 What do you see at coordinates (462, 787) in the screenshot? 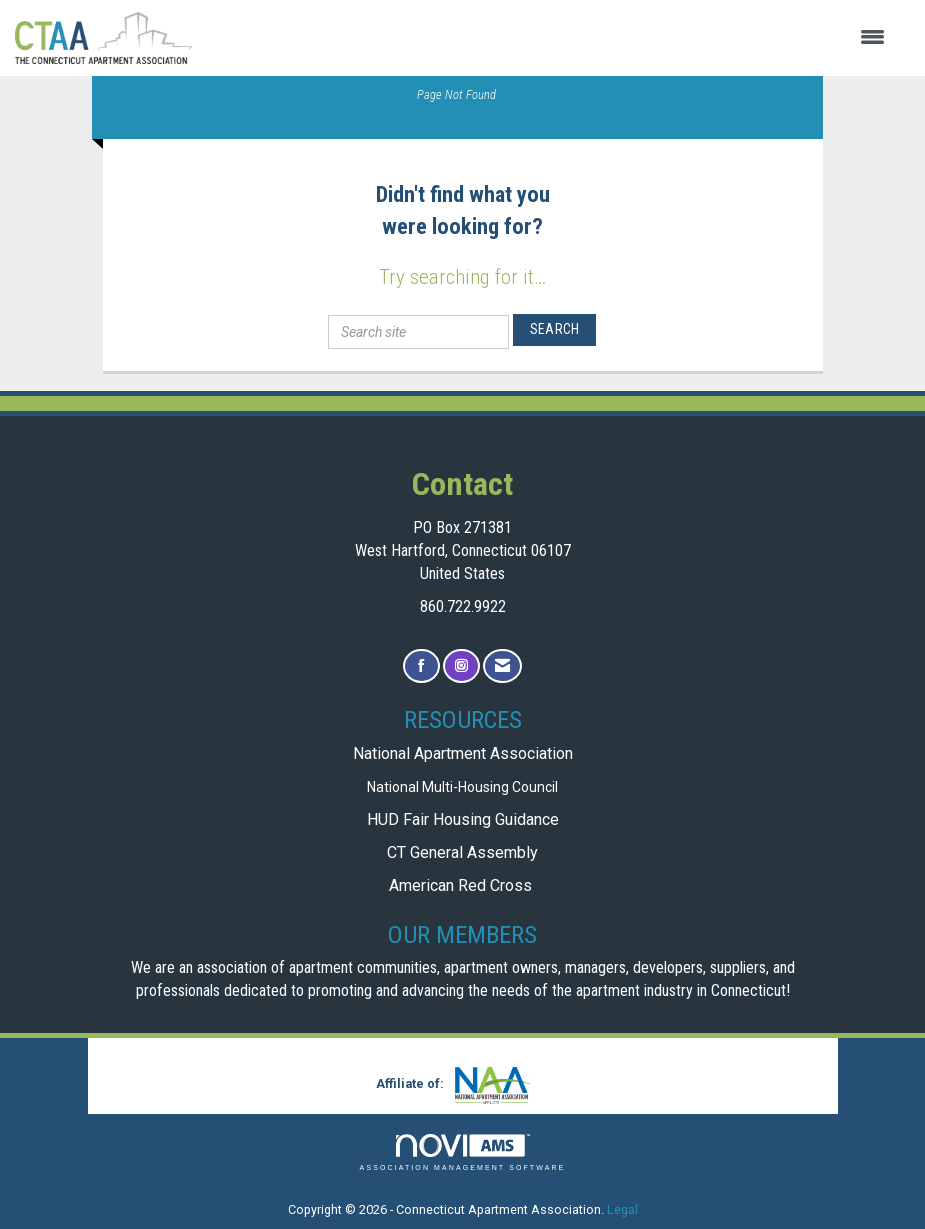
I see `National Multi-Housing Council` at bounding box center [462, 787].